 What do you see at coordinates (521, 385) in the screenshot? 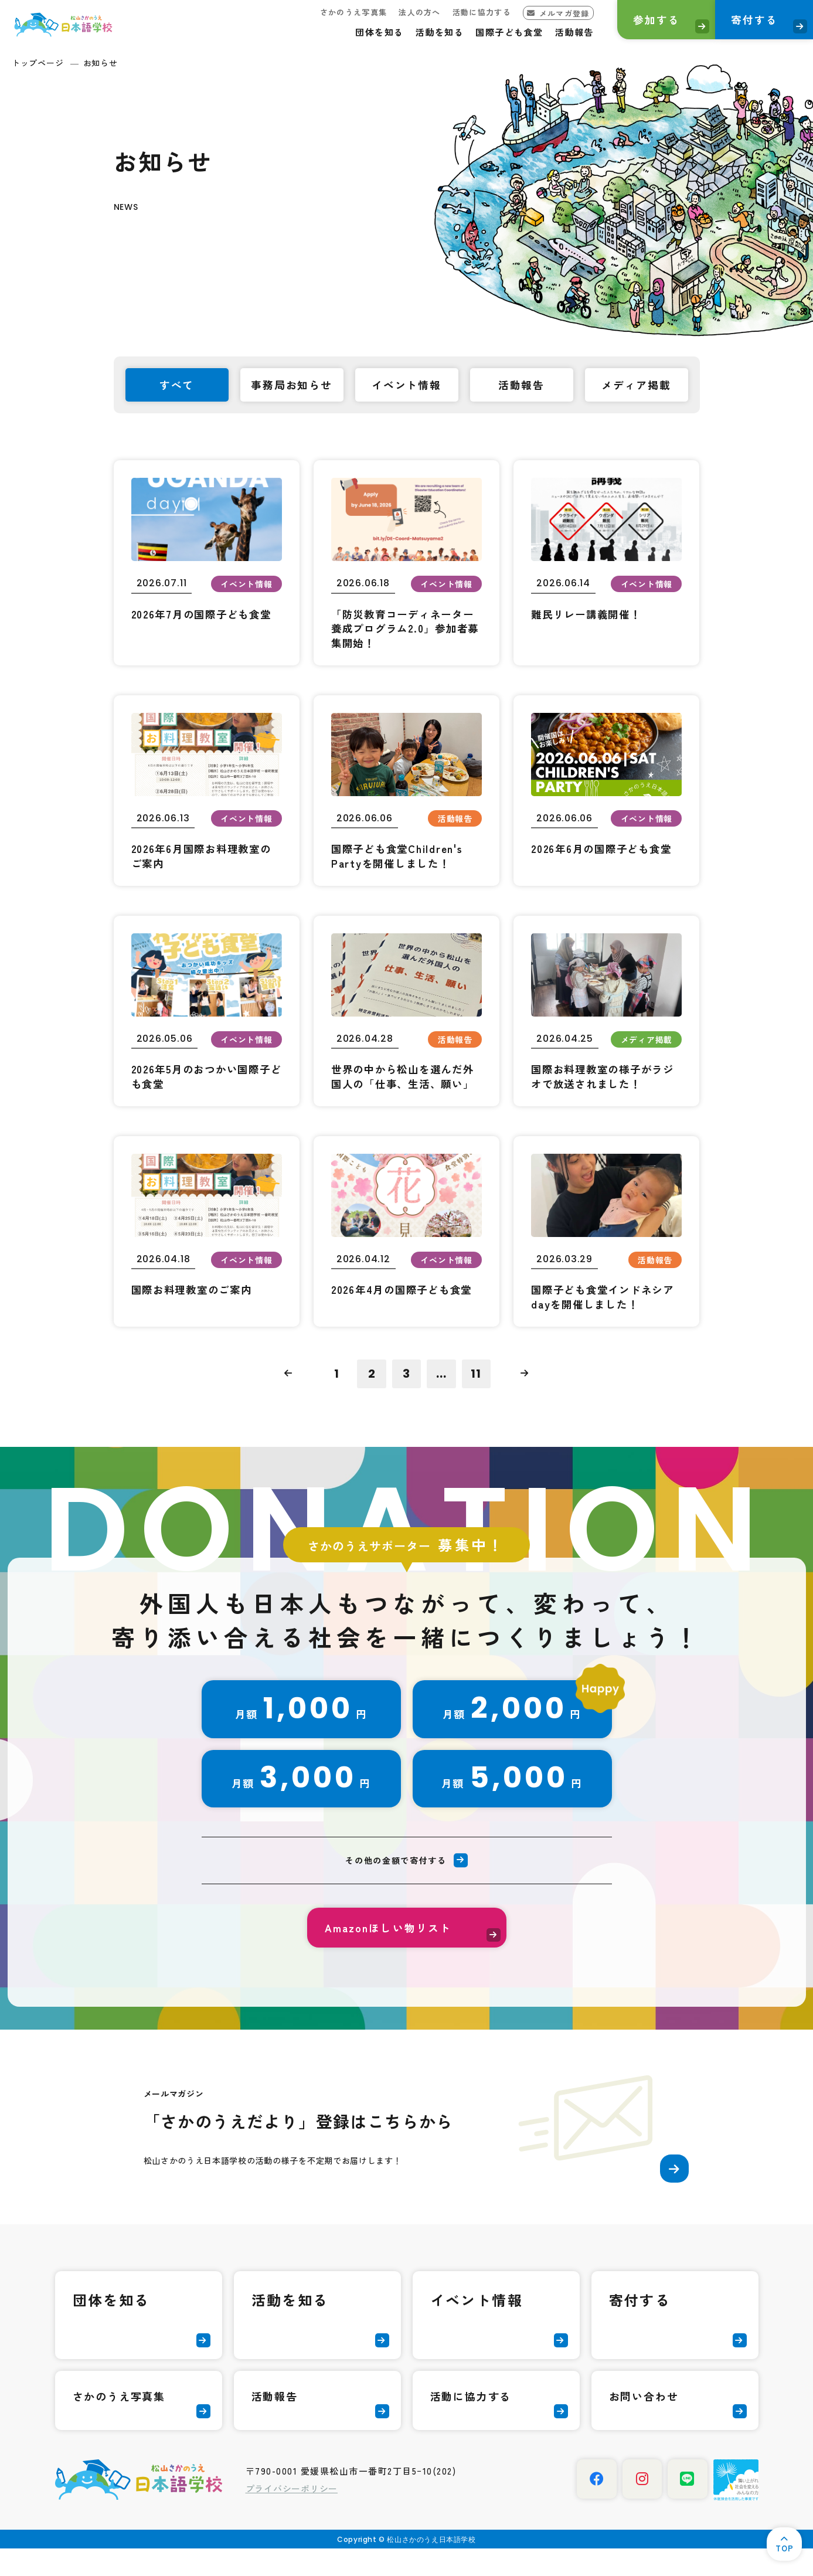
I see `活動報告 [tab]` at bounding box center [521, 385].